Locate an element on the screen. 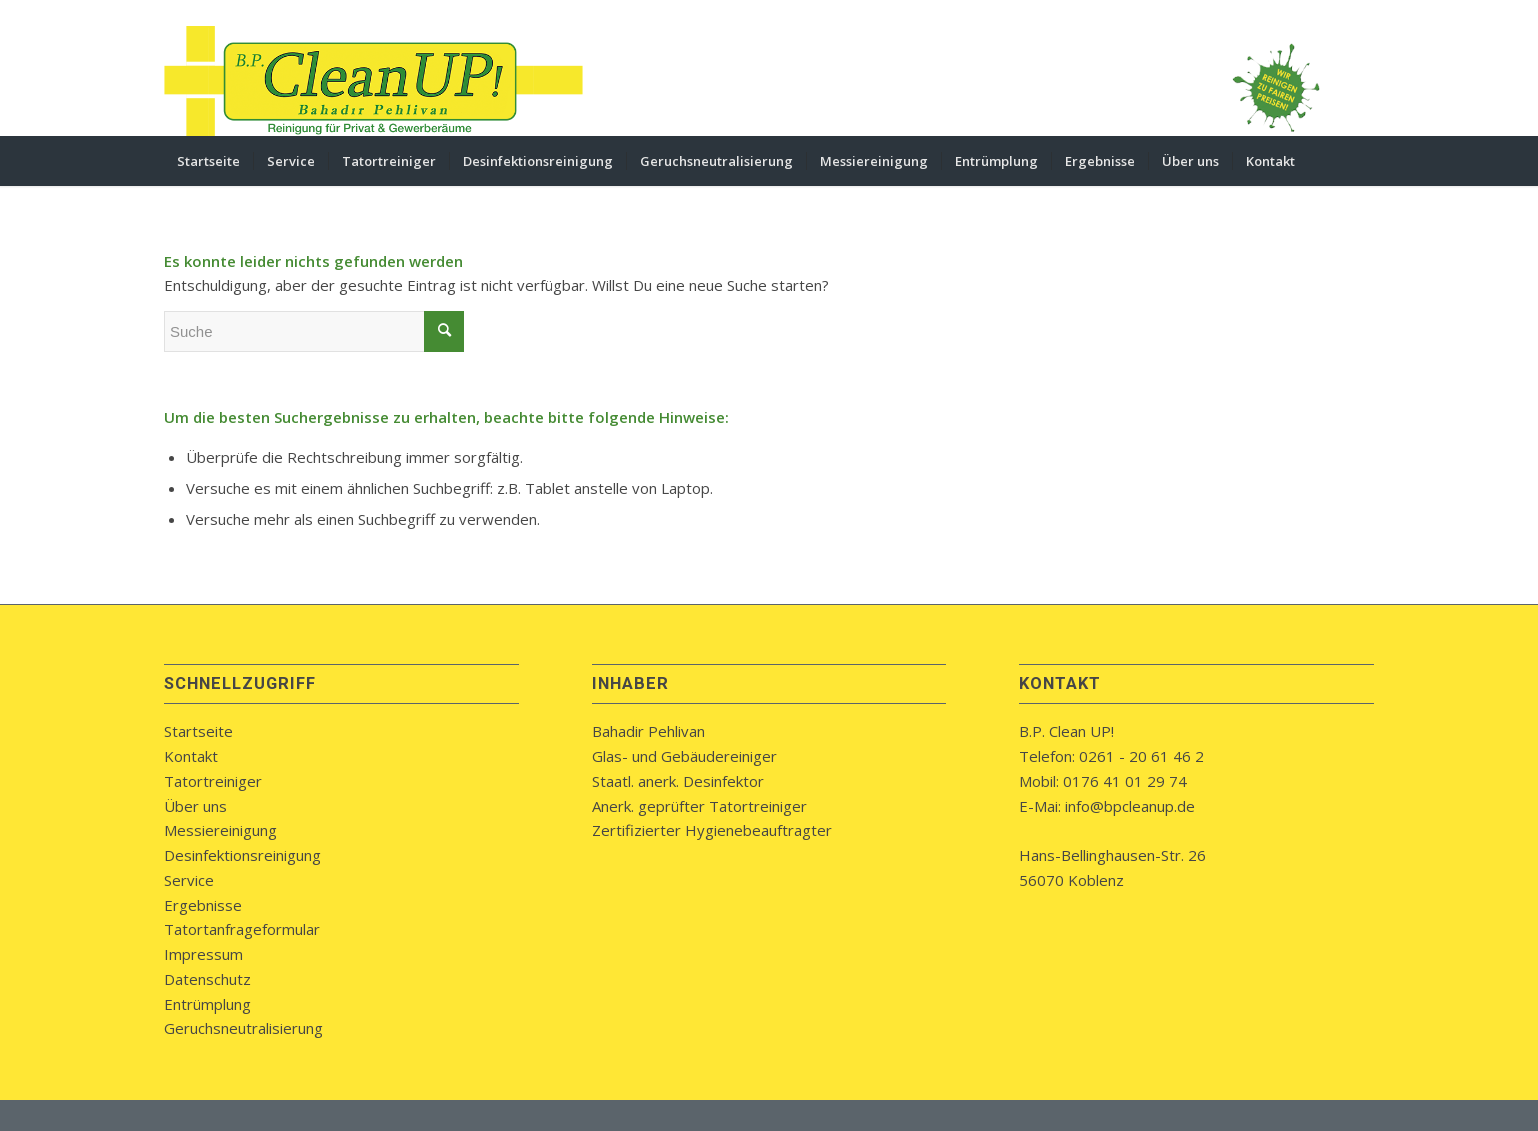 This screenshot has height=1131, width=1538. Entrümplung is located at coordinates (207, 1004).